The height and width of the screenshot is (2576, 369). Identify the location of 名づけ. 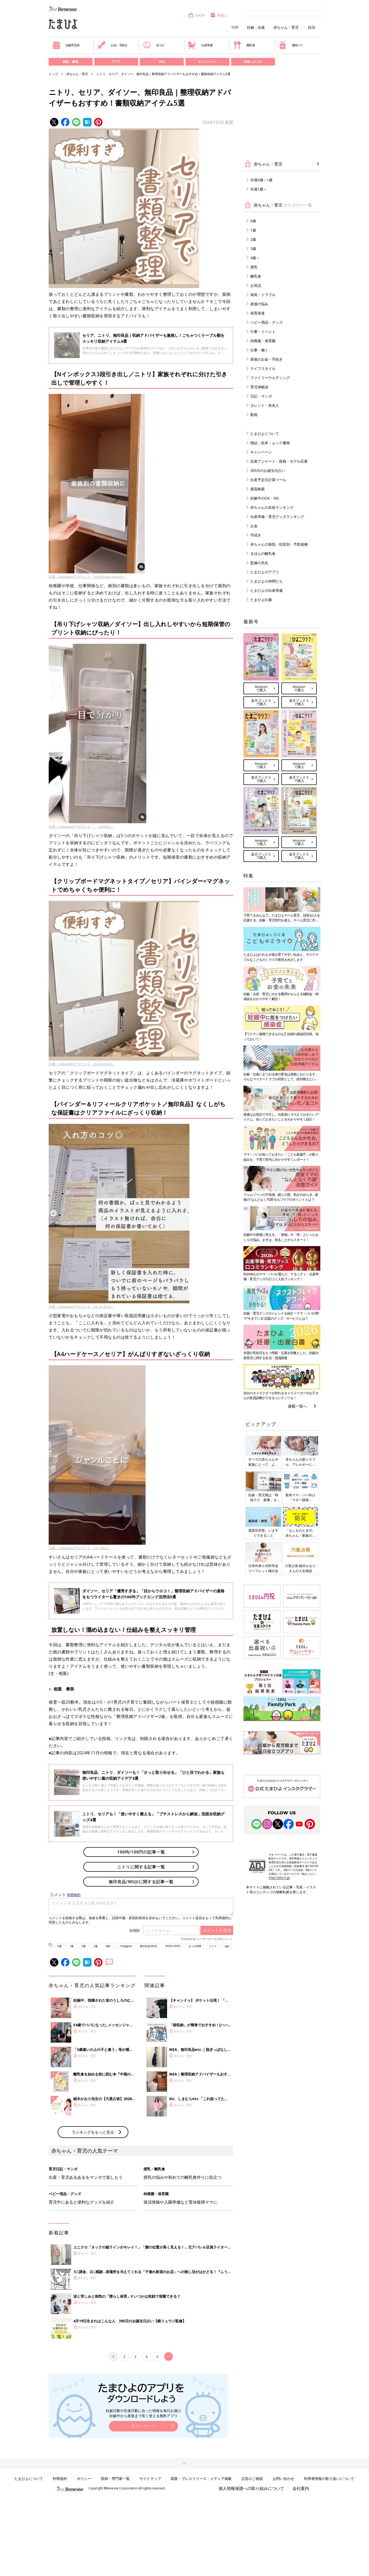
(153, 45).